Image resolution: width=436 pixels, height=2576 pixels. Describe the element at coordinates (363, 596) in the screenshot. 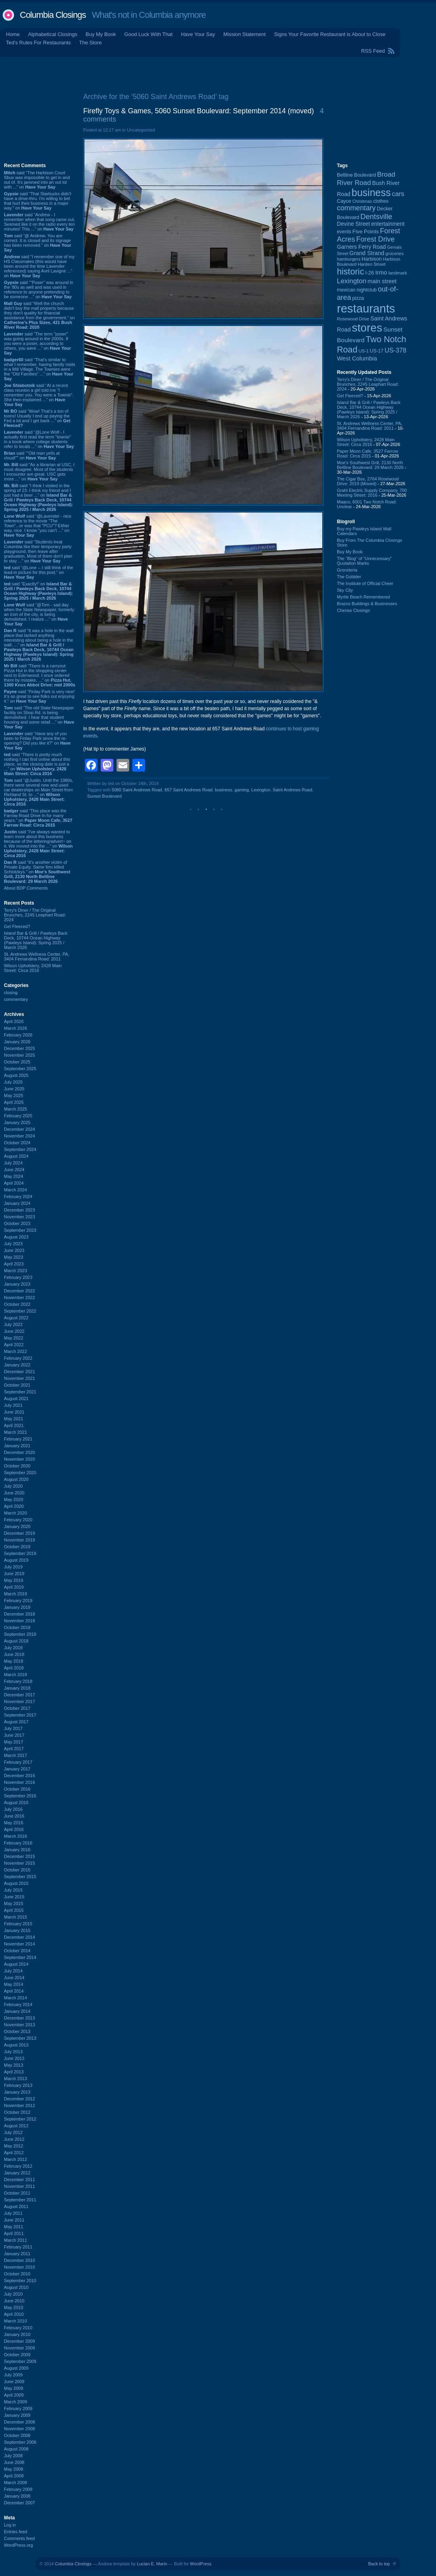

I see `Myrtle Beach Remembered` at that location.